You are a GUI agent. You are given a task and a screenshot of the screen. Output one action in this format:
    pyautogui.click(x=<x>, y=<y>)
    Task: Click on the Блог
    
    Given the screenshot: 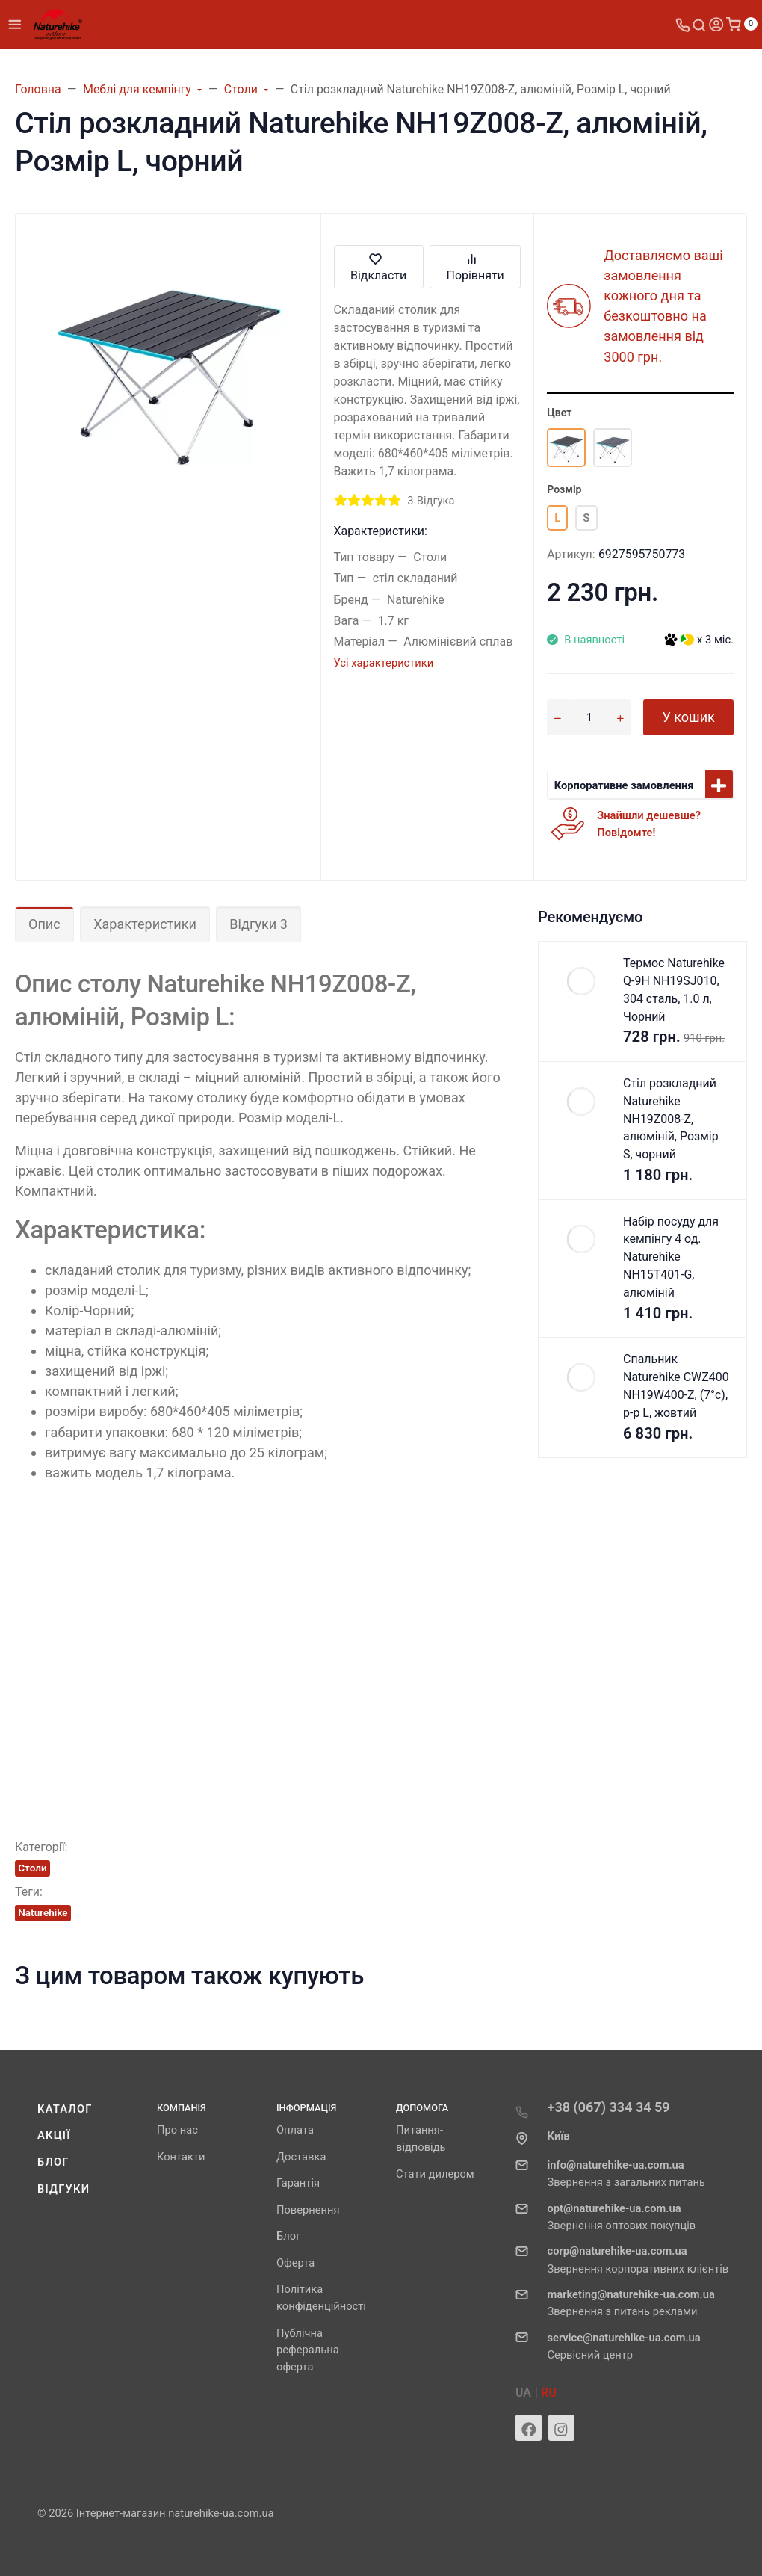 What is the action you would take?
    pyautogui.click(x=53, y=2162)
    